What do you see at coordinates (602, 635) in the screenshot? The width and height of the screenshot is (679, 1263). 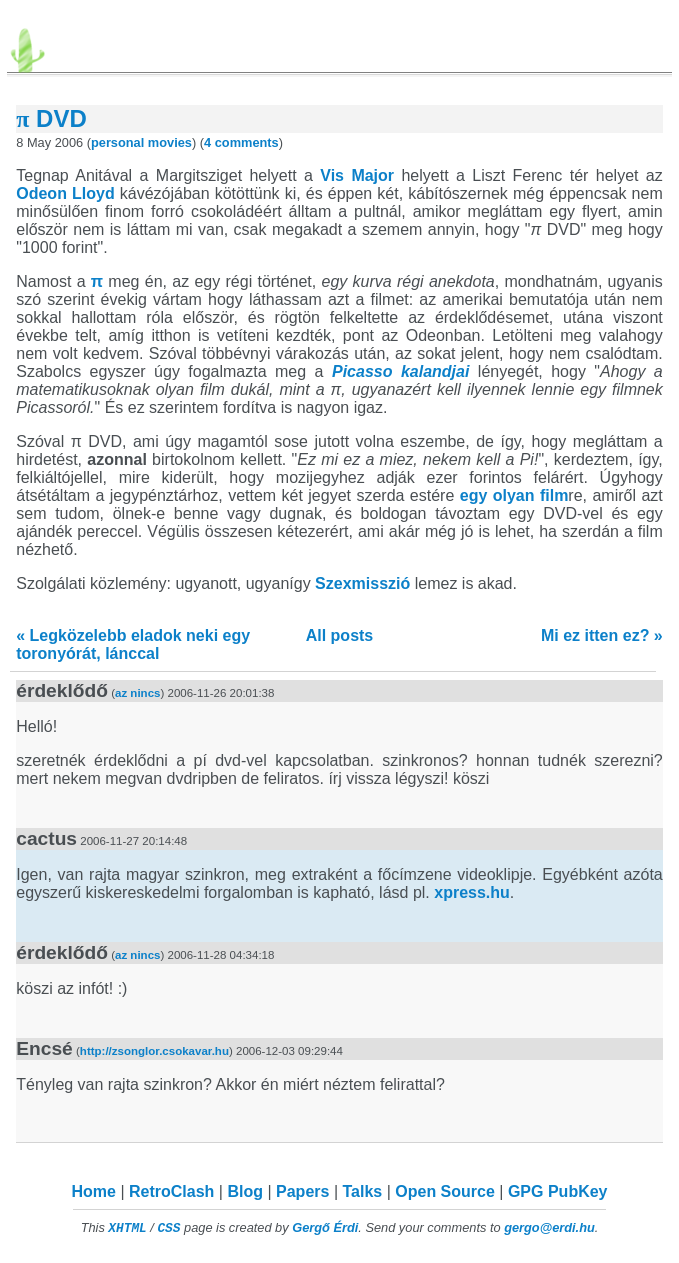 I see `Mi ez itten ez? »` at bounding box center [602, 635].